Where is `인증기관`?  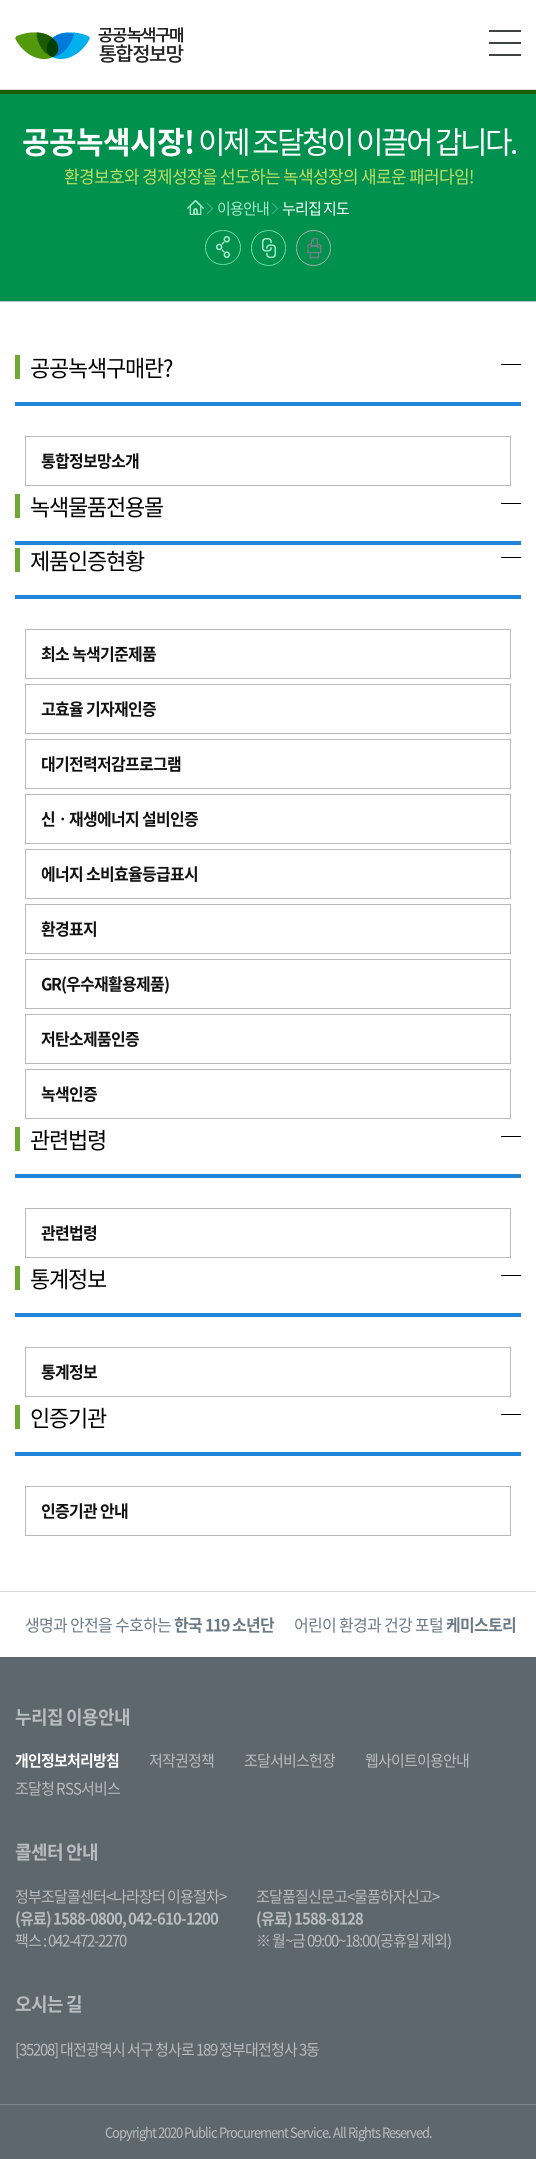 인증기관 is located at coordinates (68, 1417).